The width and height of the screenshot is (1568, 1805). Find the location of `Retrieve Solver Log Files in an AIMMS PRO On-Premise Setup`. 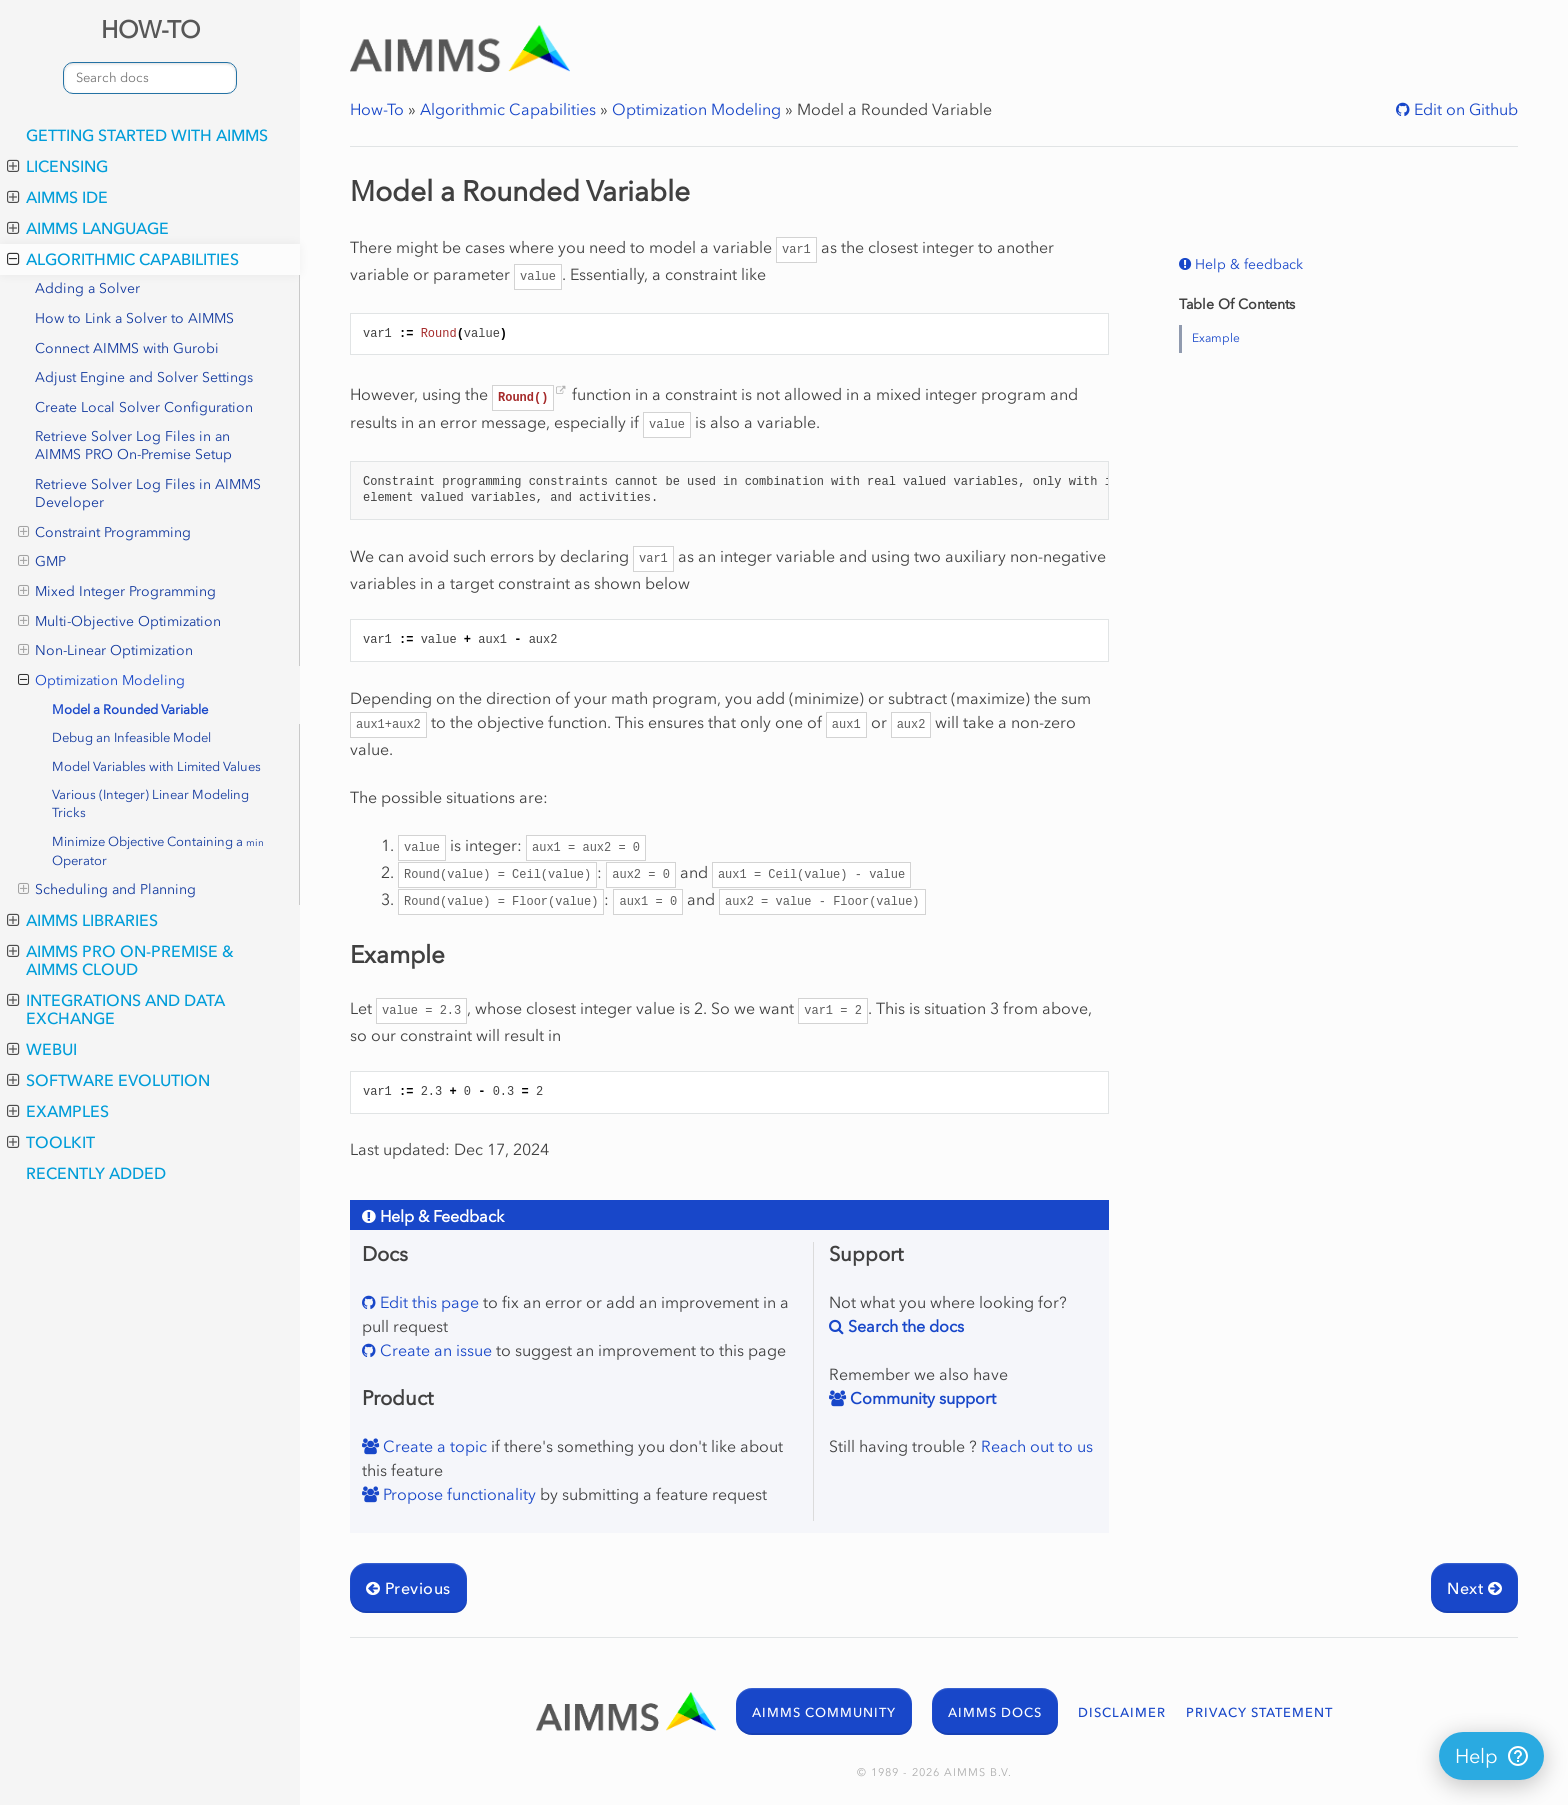

Retrieve Solver Log Files in an AIMMS PRO On-Premise Setup is located at coordinates (133, 445).